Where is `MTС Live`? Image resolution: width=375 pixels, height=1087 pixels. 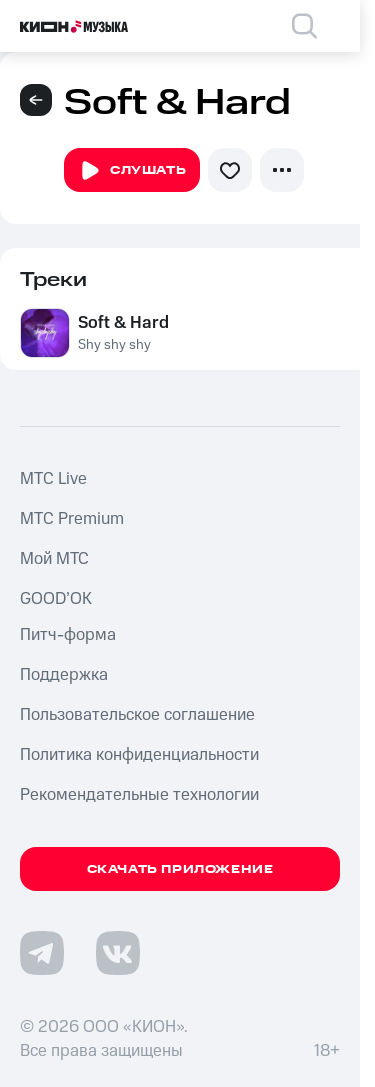
MTС Live is located at coordinates (53, 479).